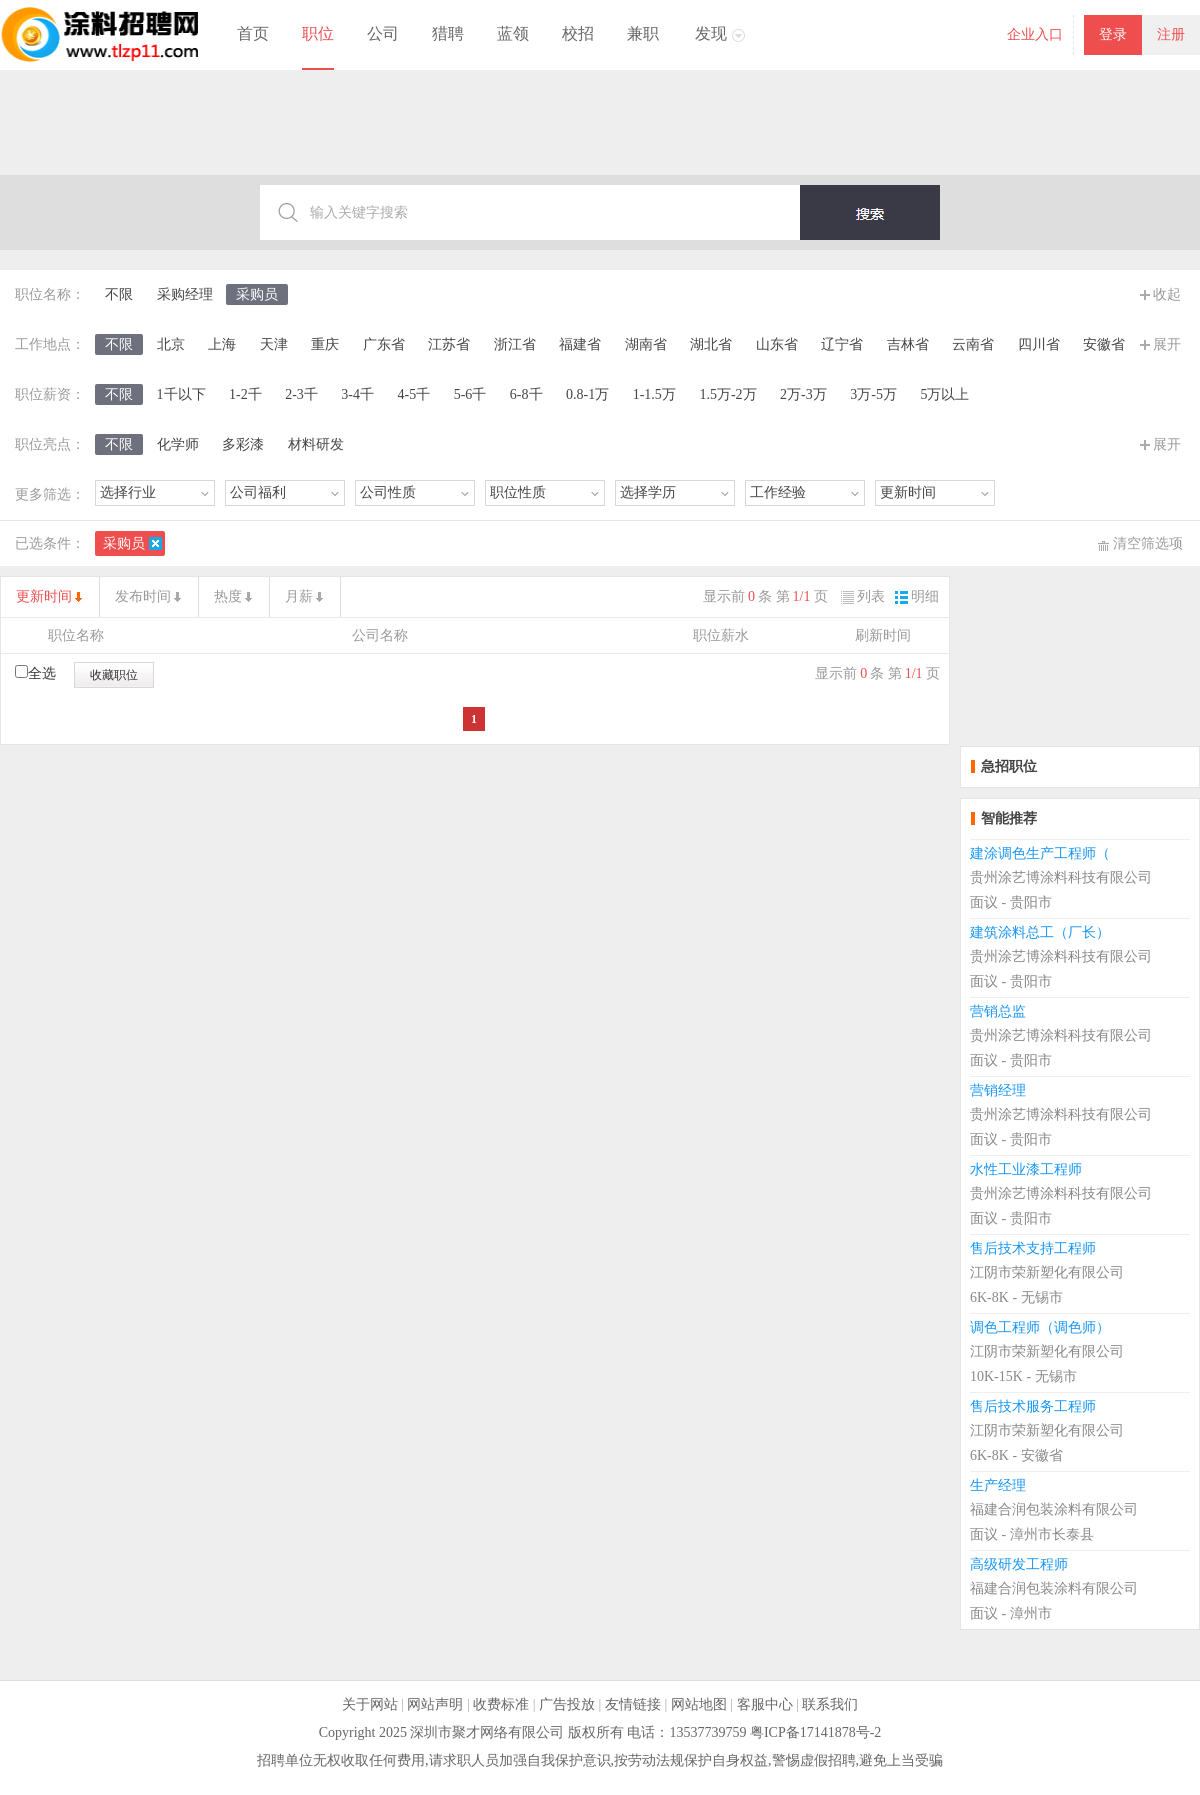 The width and height of the screenshot is (1200, 1795). Describe the element at coordinates (1019, 1564) in the screenshot. I see `高级研发工程师` at that location.